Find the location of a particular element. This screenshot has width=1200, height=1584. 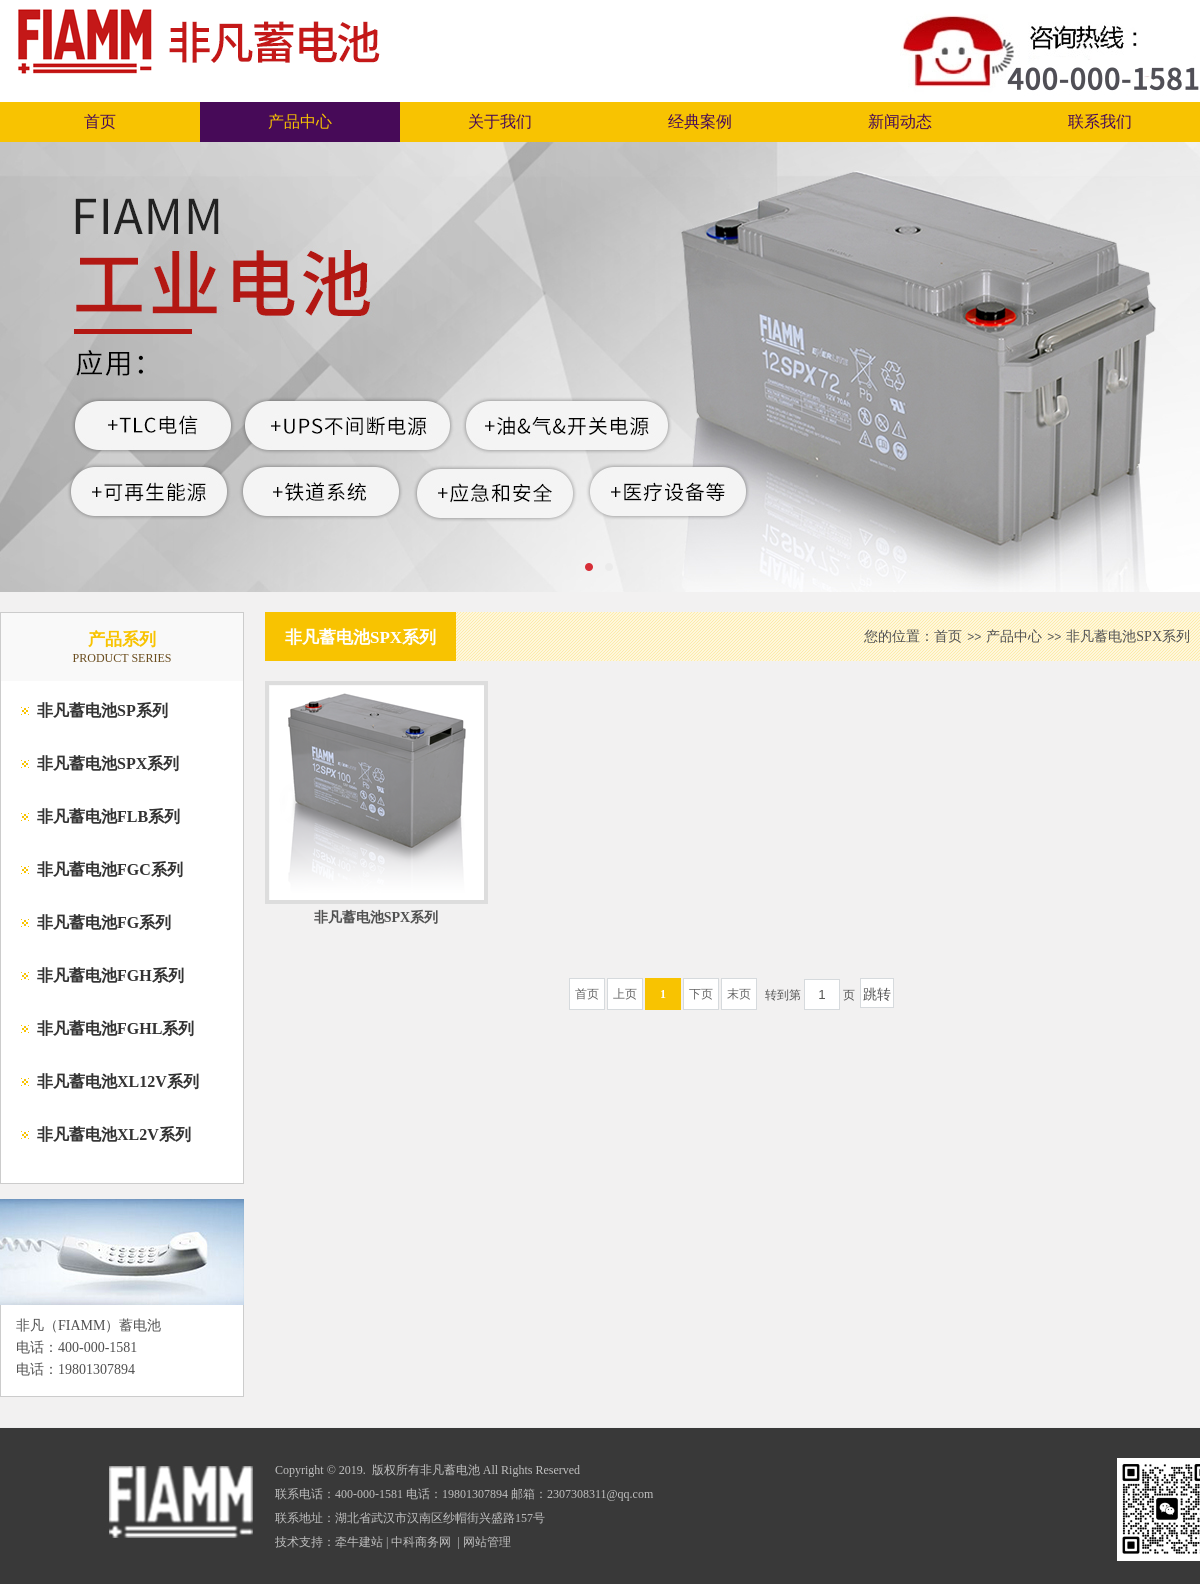

末页 is located at coordinates (739, 994).